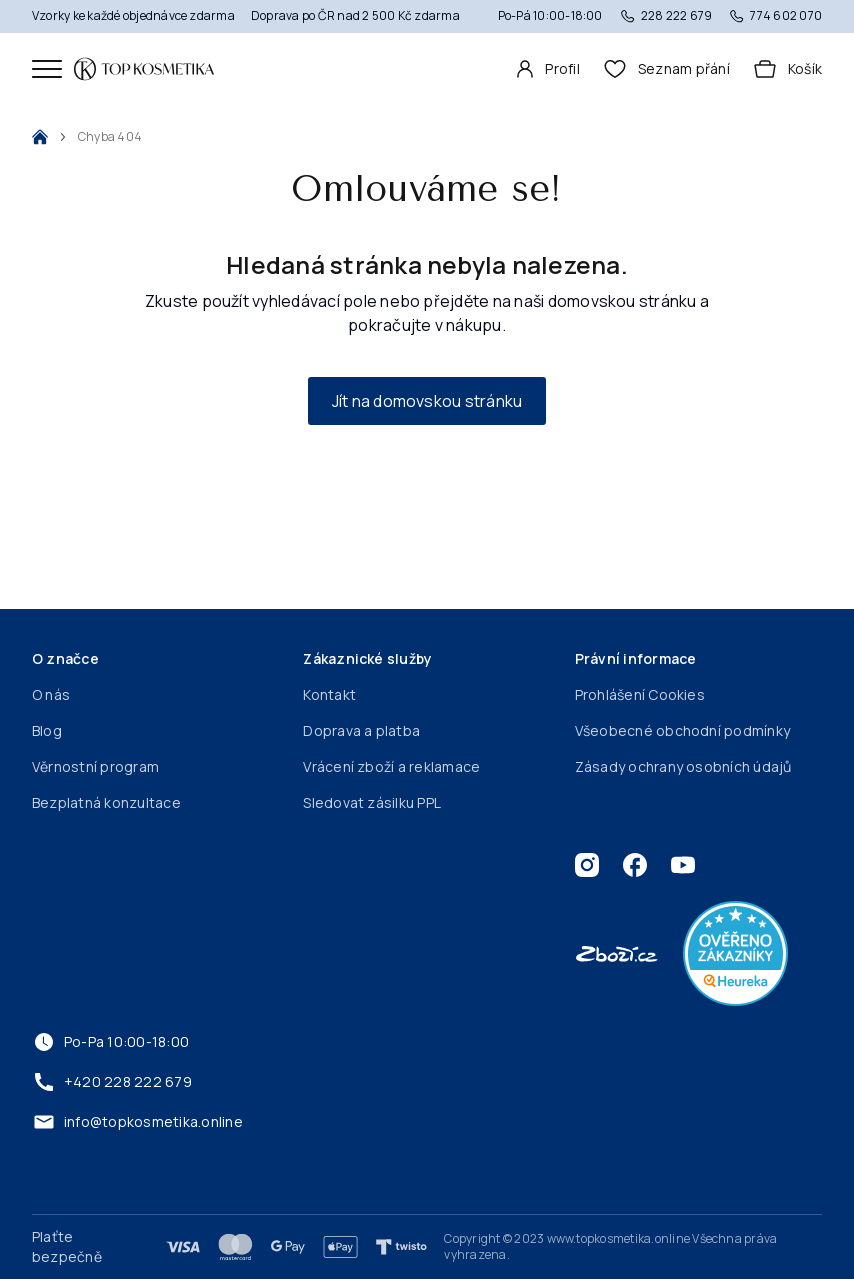 The height and width of the screenshot is (1279, 854). What do you see at coordinates (640, 694) in the screenshot?
I see `Prohlášení Cookies` at bounding box center [640, 694].